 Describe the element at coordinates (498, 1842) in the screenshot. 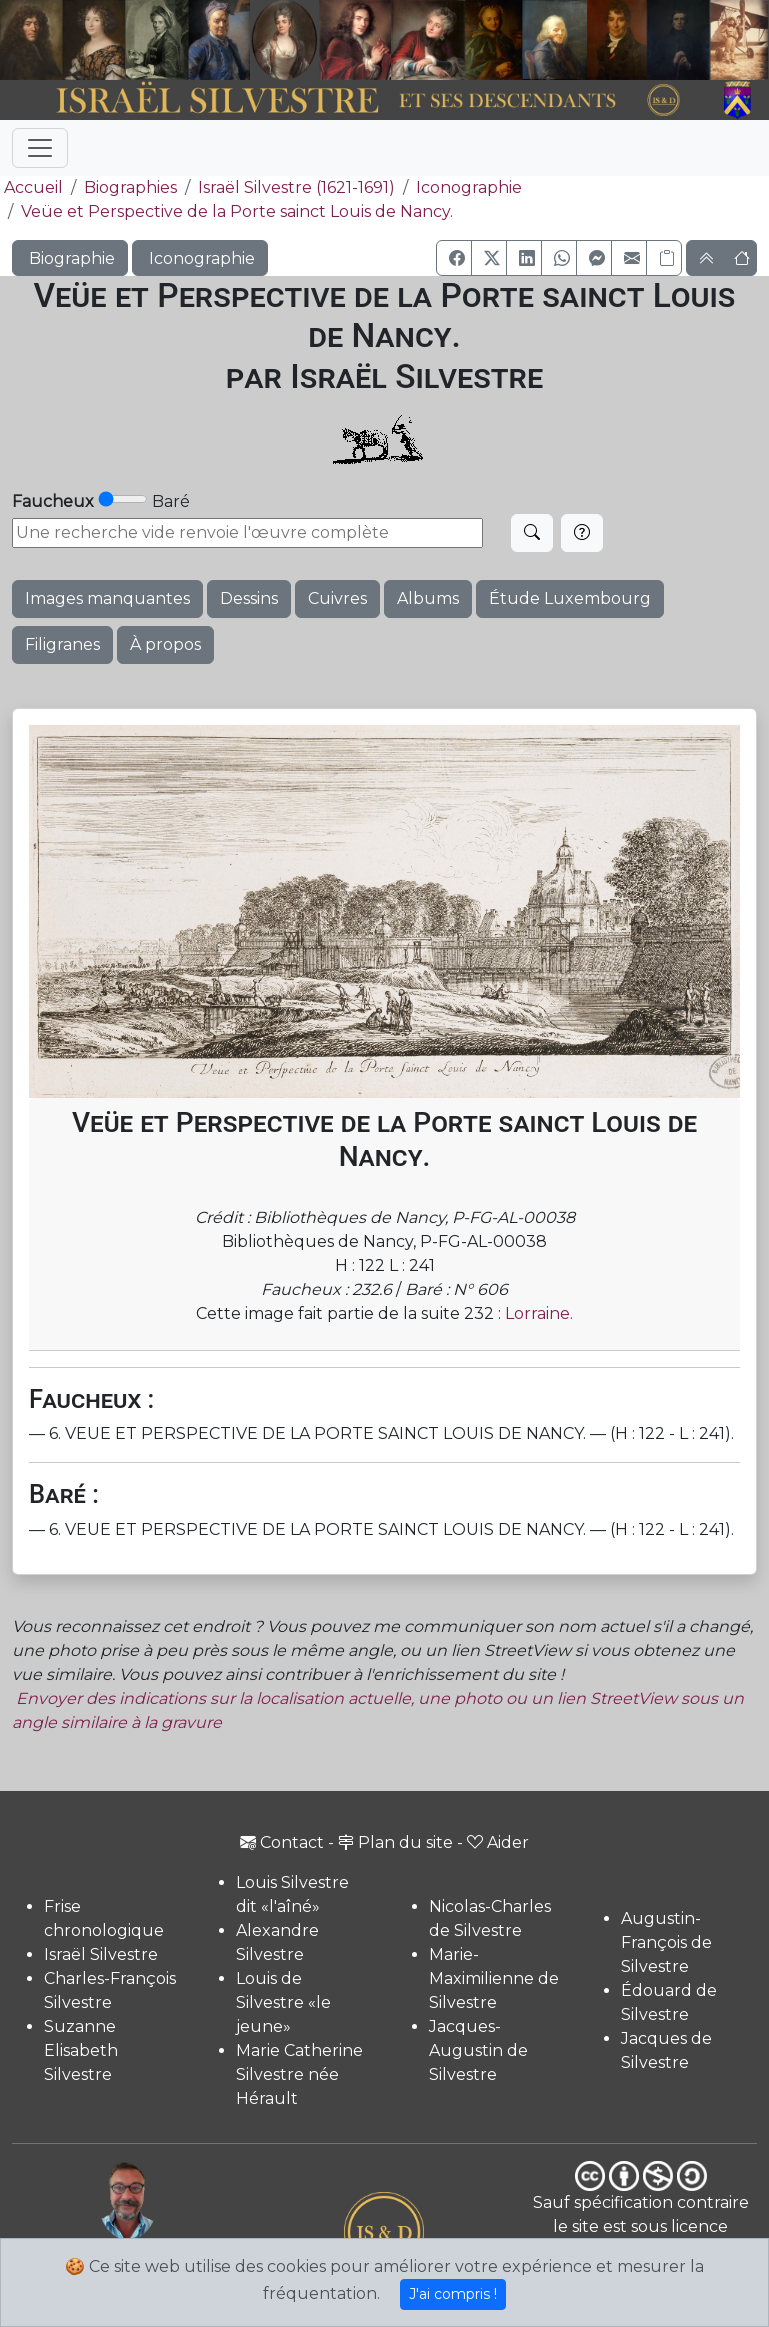

I see `Aider` at that location.